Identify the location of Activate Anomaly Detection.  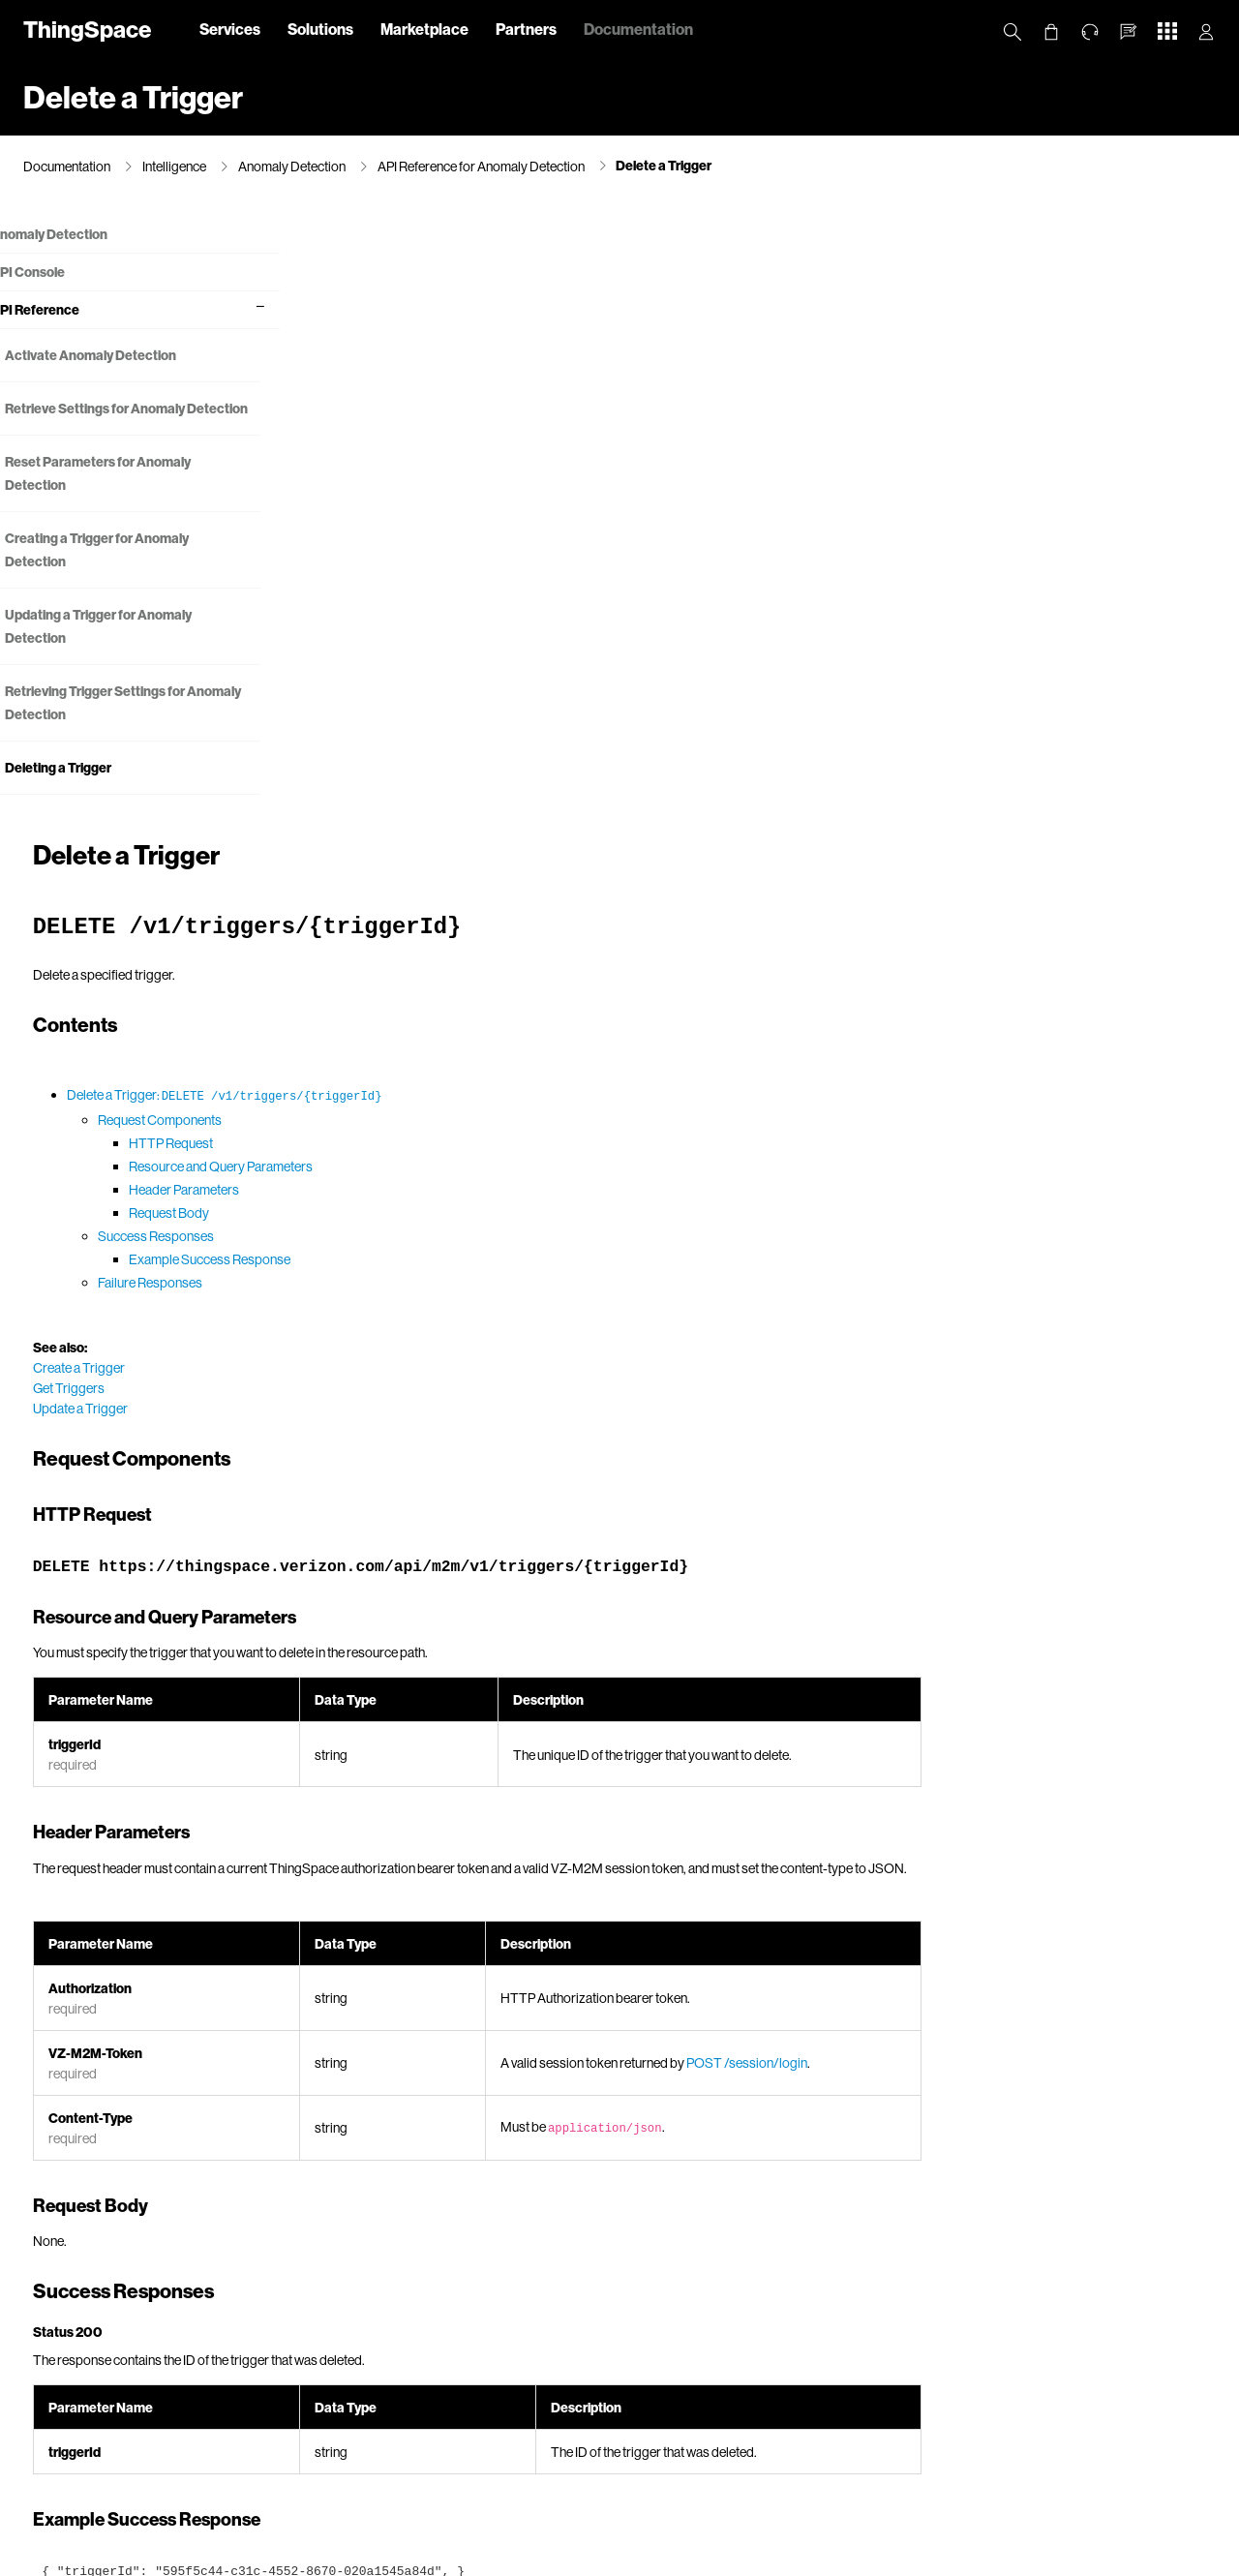
(123, 356).